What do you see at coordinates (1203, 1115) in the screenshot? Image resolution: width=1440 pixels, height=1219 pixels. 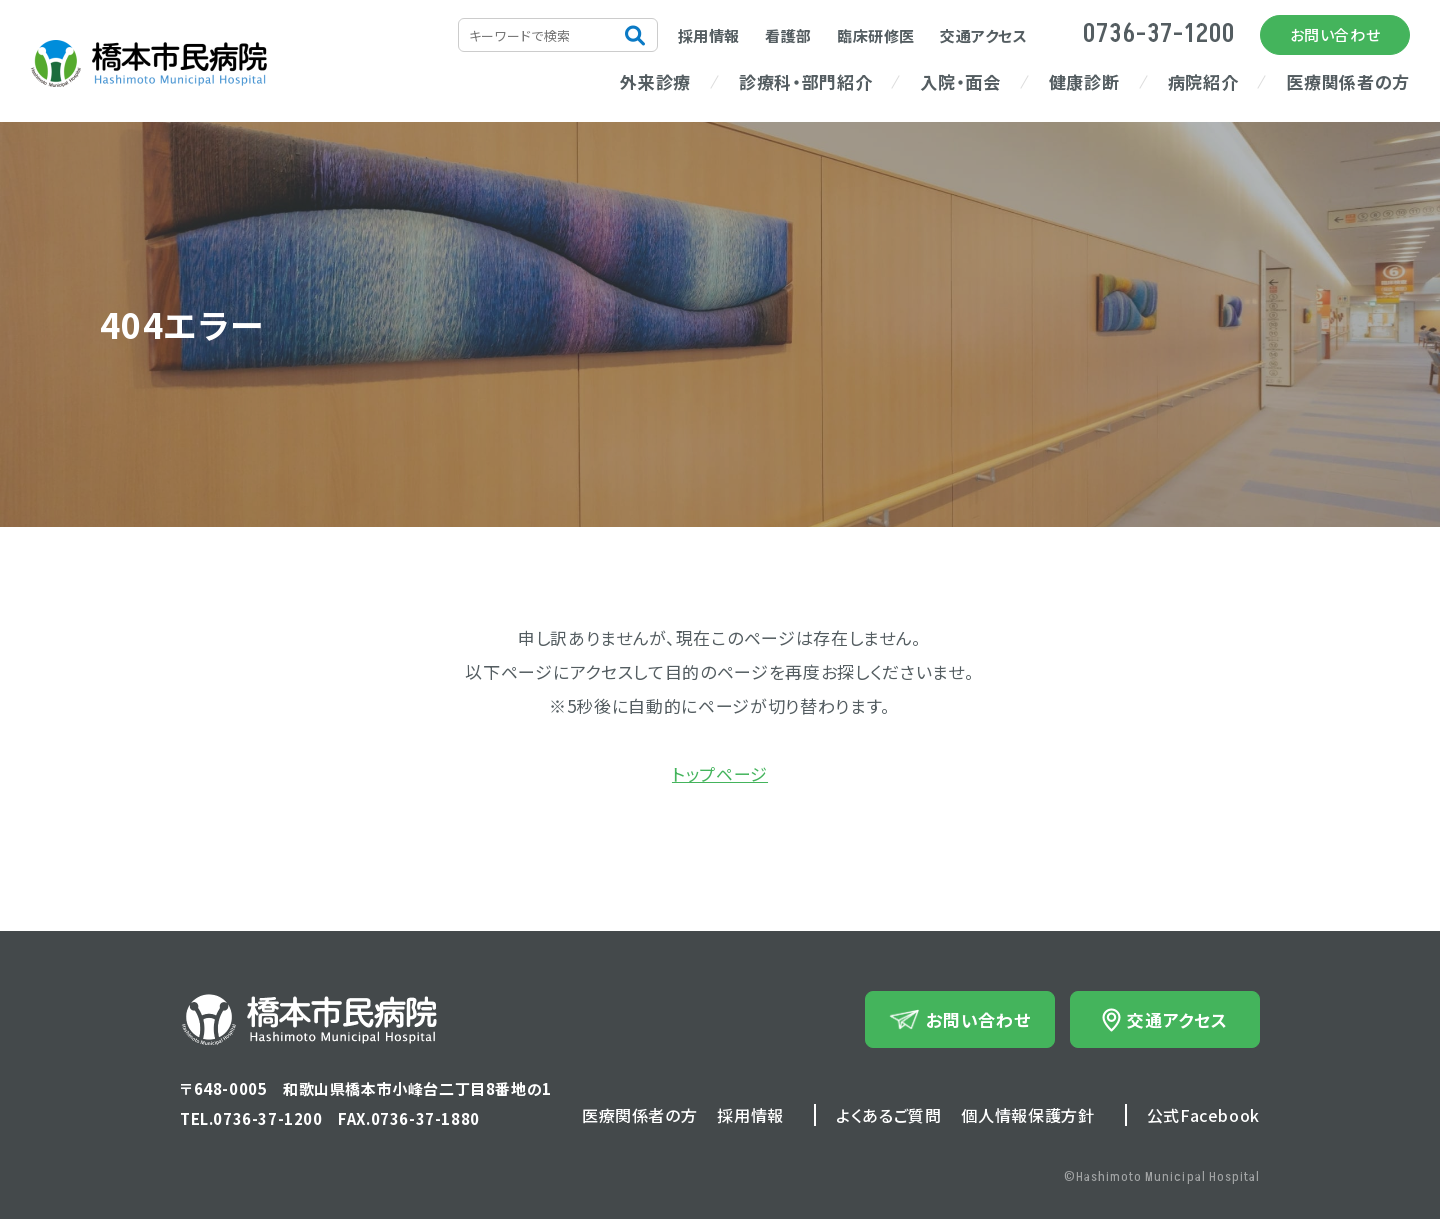 I see `公式Facebook` at bounding box center [1203, 1115].